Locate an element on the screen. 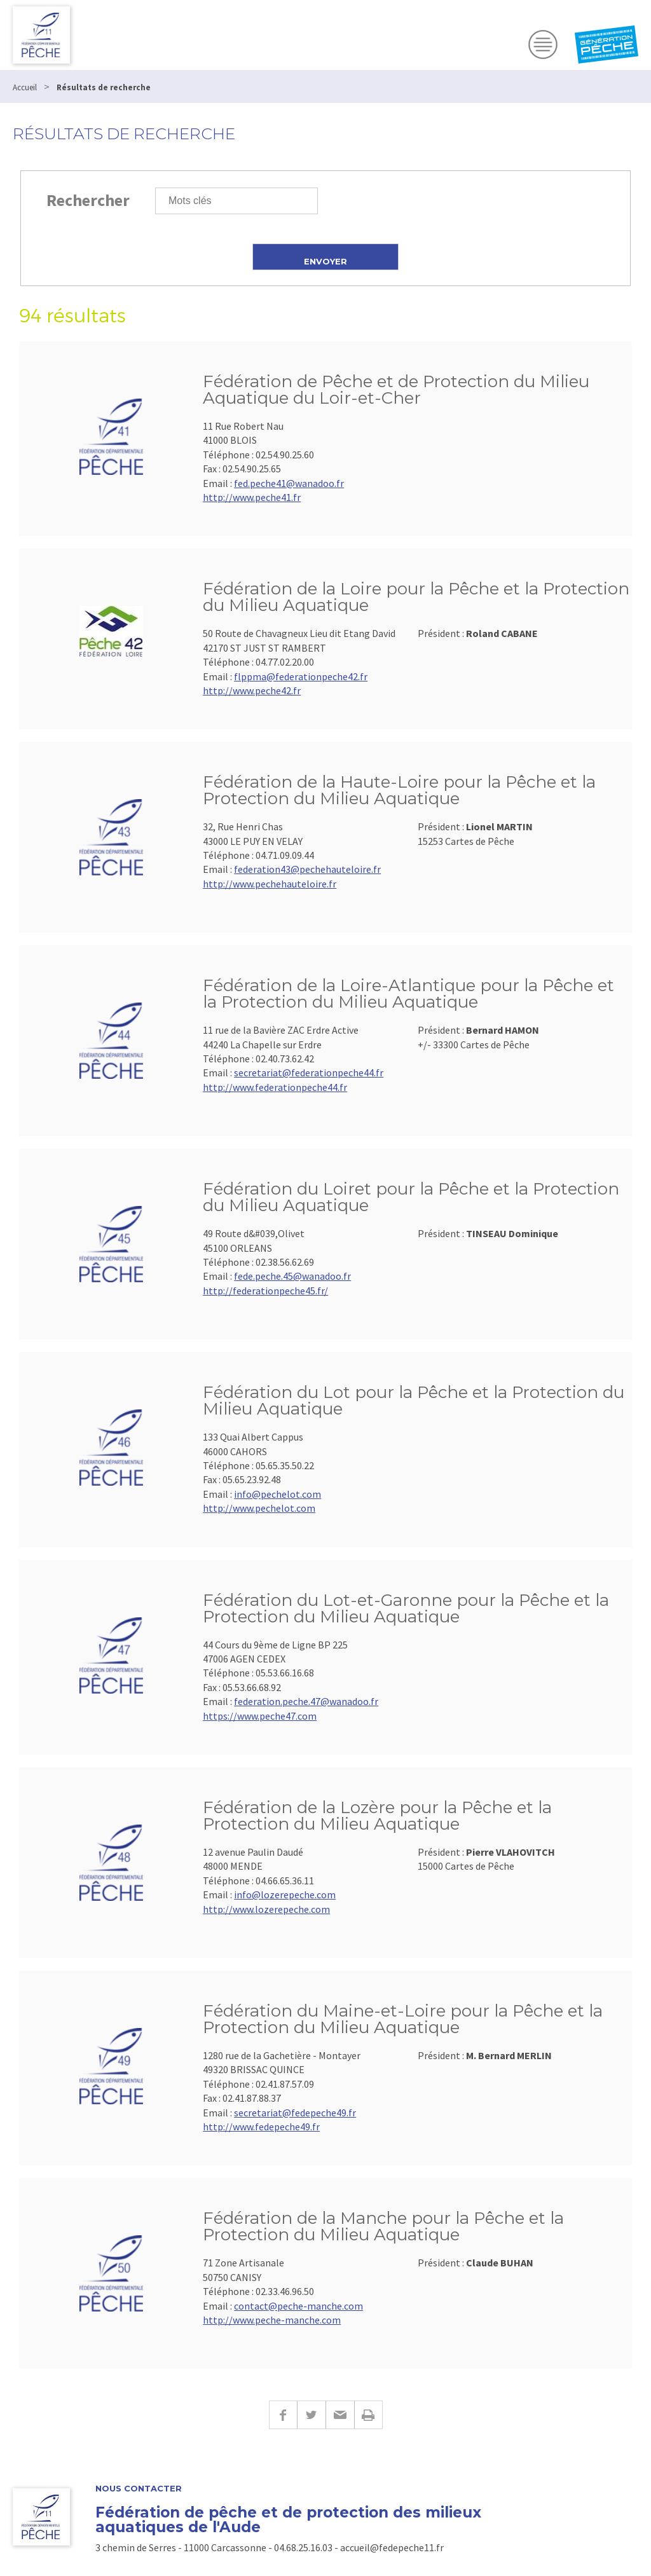 The height and width of the screenshot is (2576, 651). http://www.lozerepeche.com is located at coordinates (266, 1909).